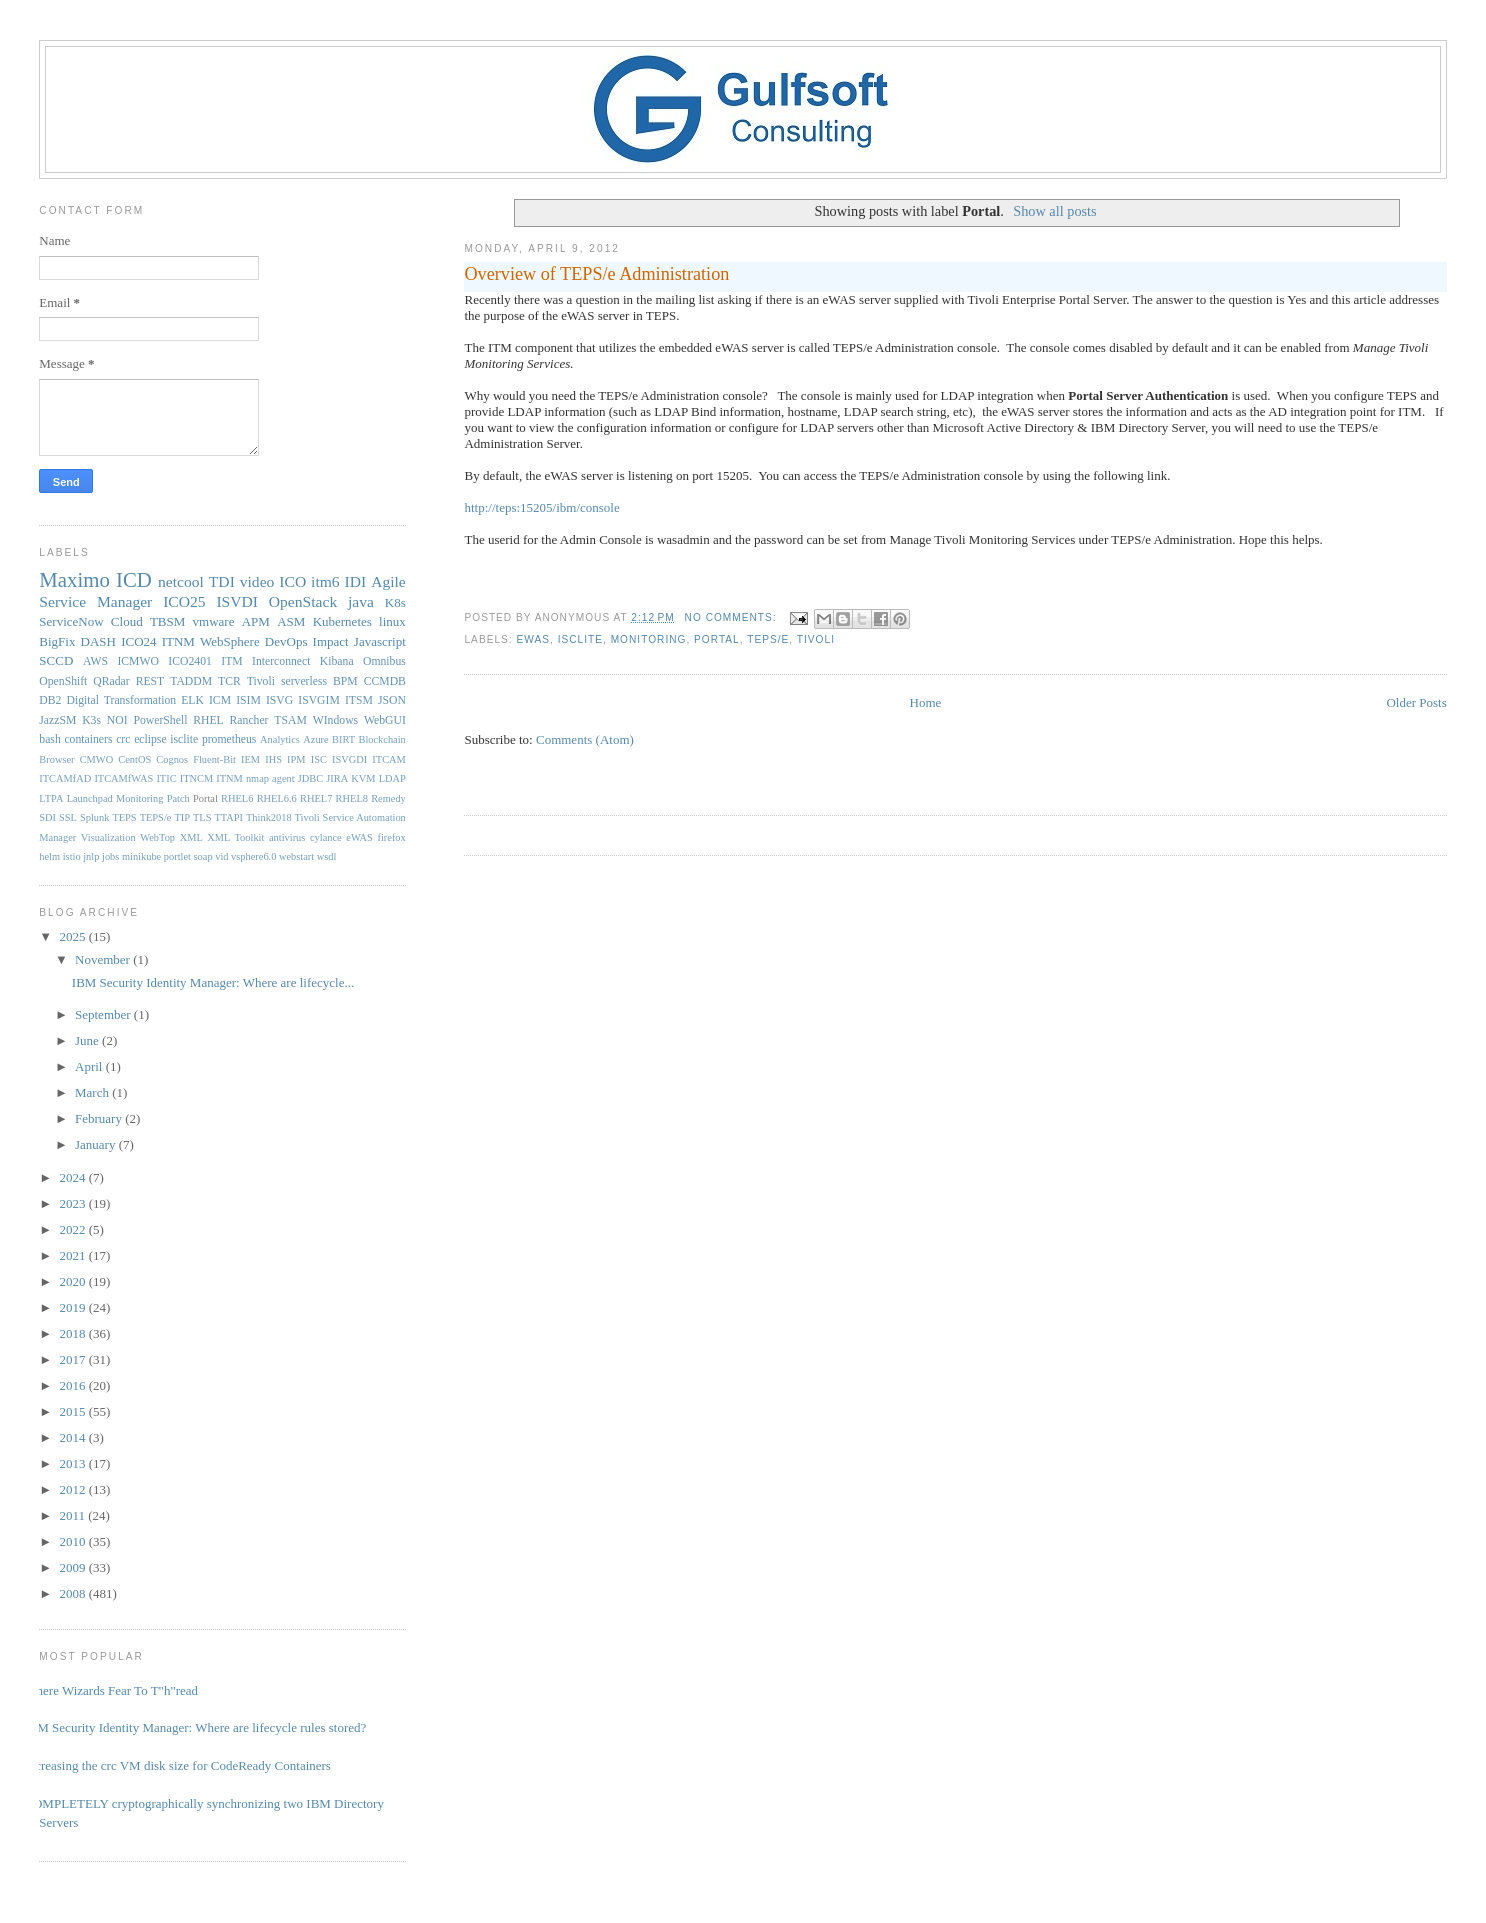 Image resolution: width=1486 pixels, height=1923 pixels. Describe the element at coordinates (343, 739) in the screenshot. I see `BIRT` at that location.